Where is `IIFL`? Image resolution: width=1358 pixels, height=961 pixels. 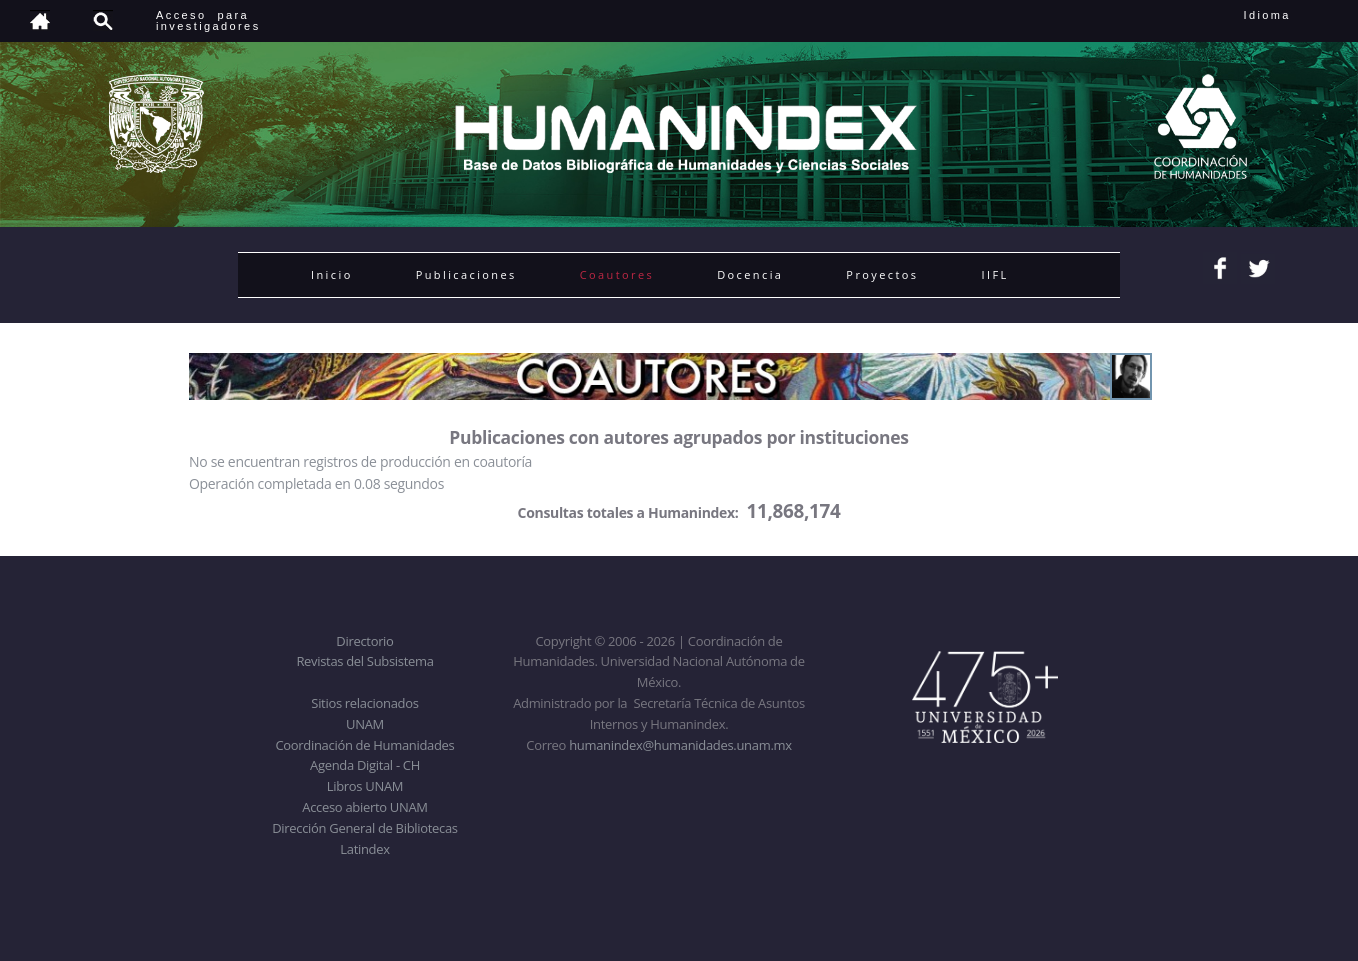 IIFL is located at coordinates (994, 274).